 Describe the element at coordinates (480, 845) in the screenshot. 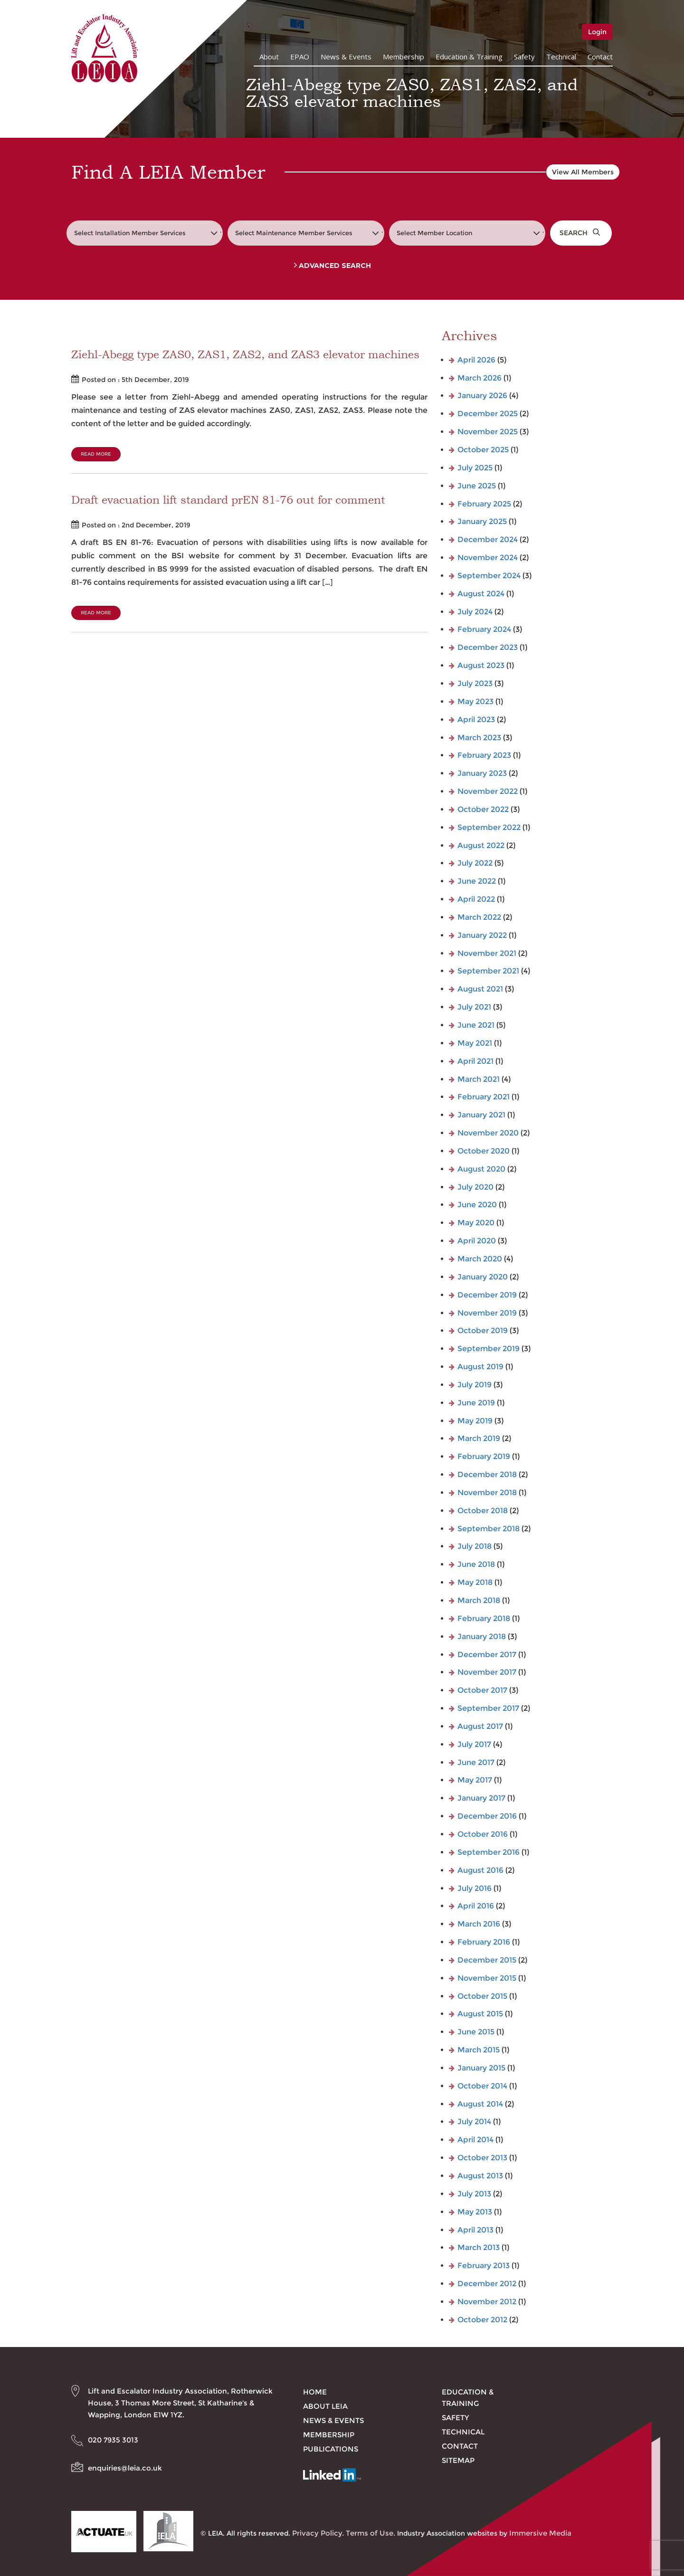

I see `August 2022` at that location.